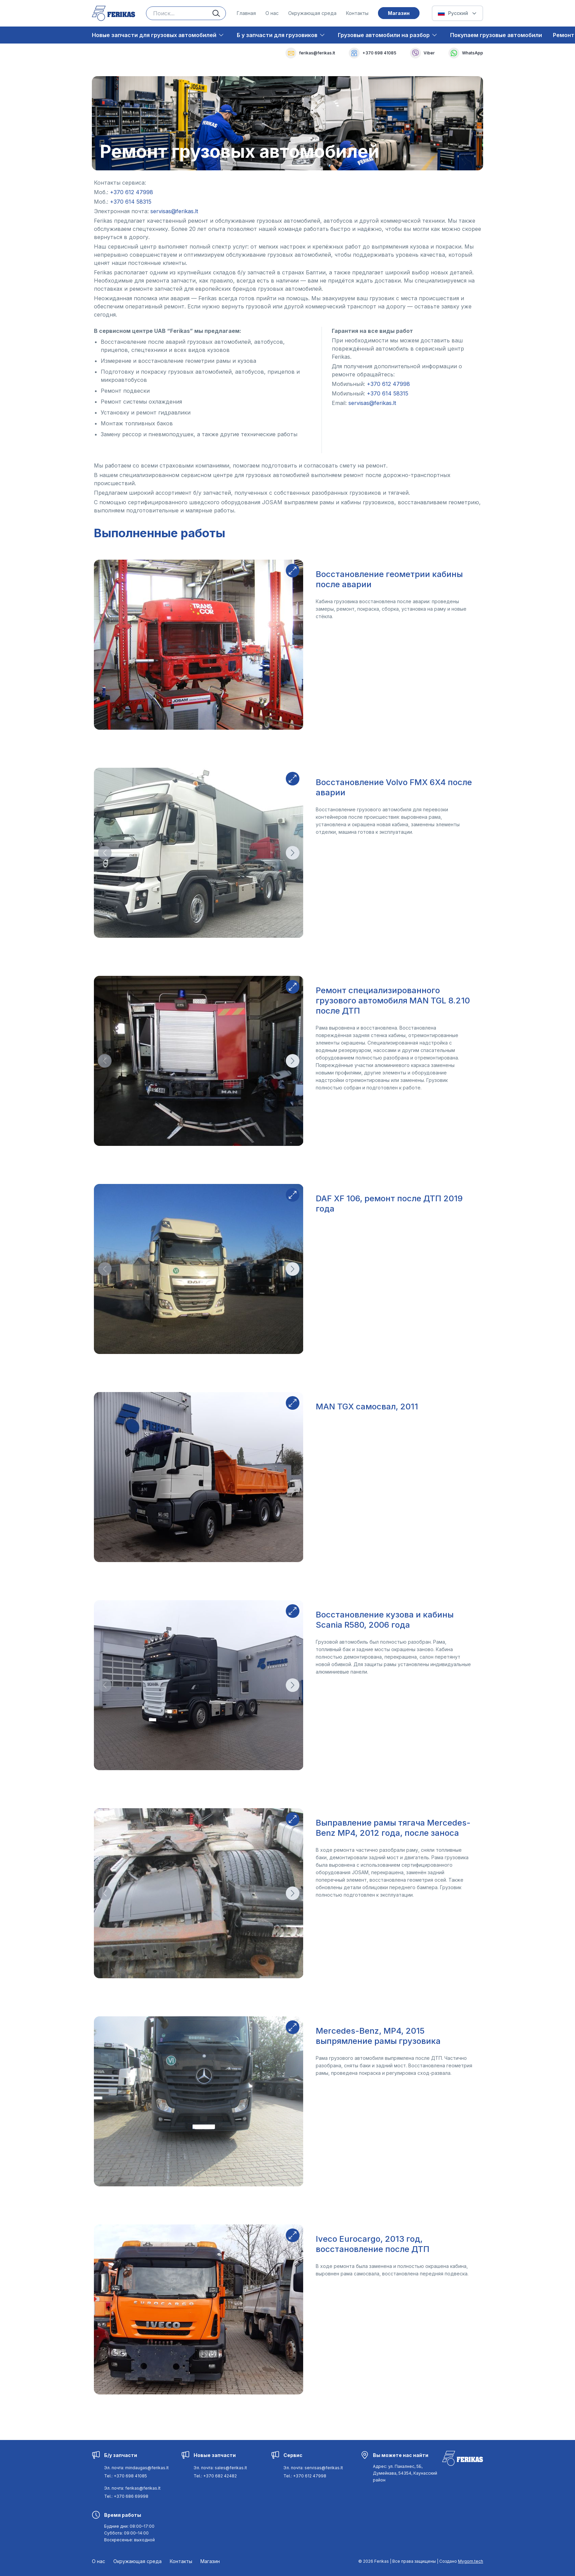  What do you see at coordinates (246, 13) in the screenshot?
I see `Главная` at bounding box center [246, 13].